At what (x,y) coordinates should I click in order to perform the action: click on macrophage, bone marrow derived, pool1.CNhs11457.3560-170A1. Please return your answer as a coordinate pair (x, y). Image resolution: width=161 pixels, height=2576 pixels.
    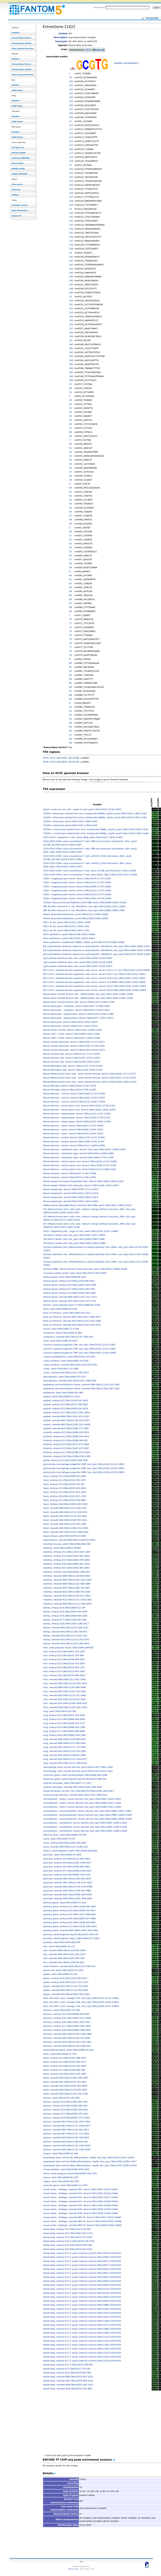
    Looking at the image, I should click on (78, 1767).